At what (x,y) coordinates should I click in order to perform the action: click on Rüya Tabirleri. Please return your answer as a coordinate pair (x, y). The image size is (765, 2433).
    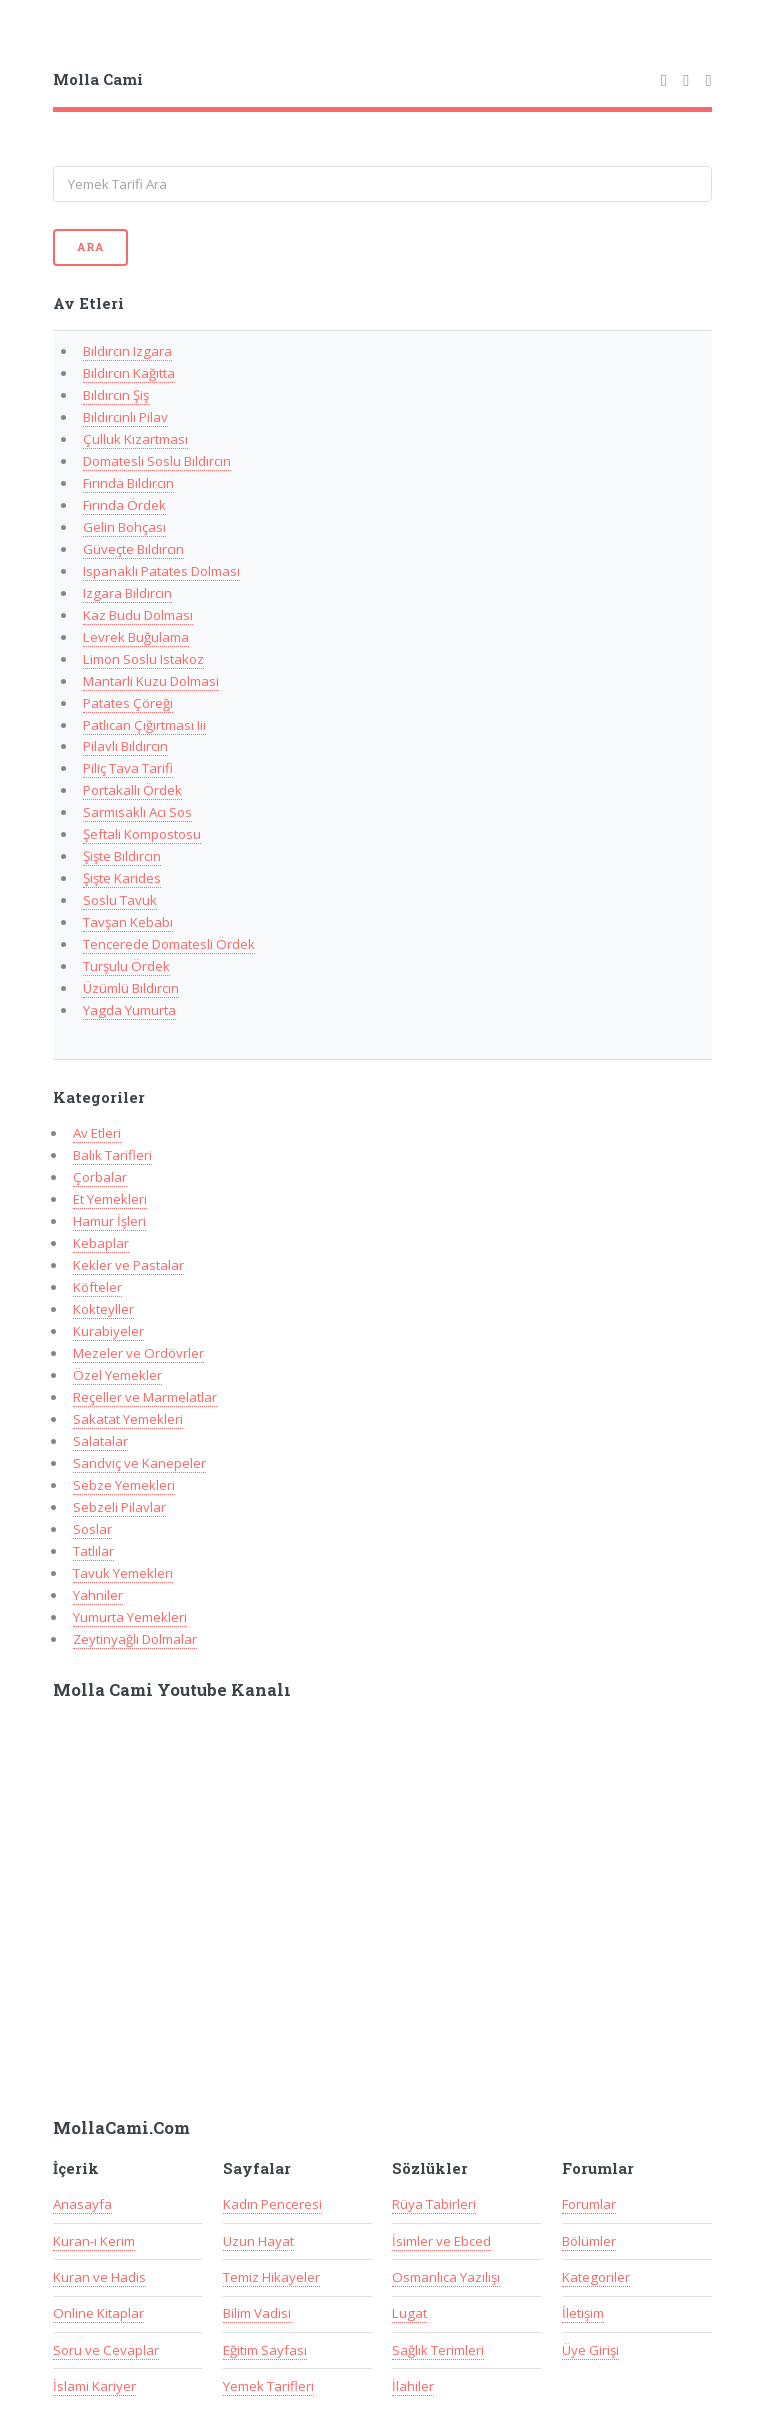
    Looking at the image, I should click on (434, 2204).